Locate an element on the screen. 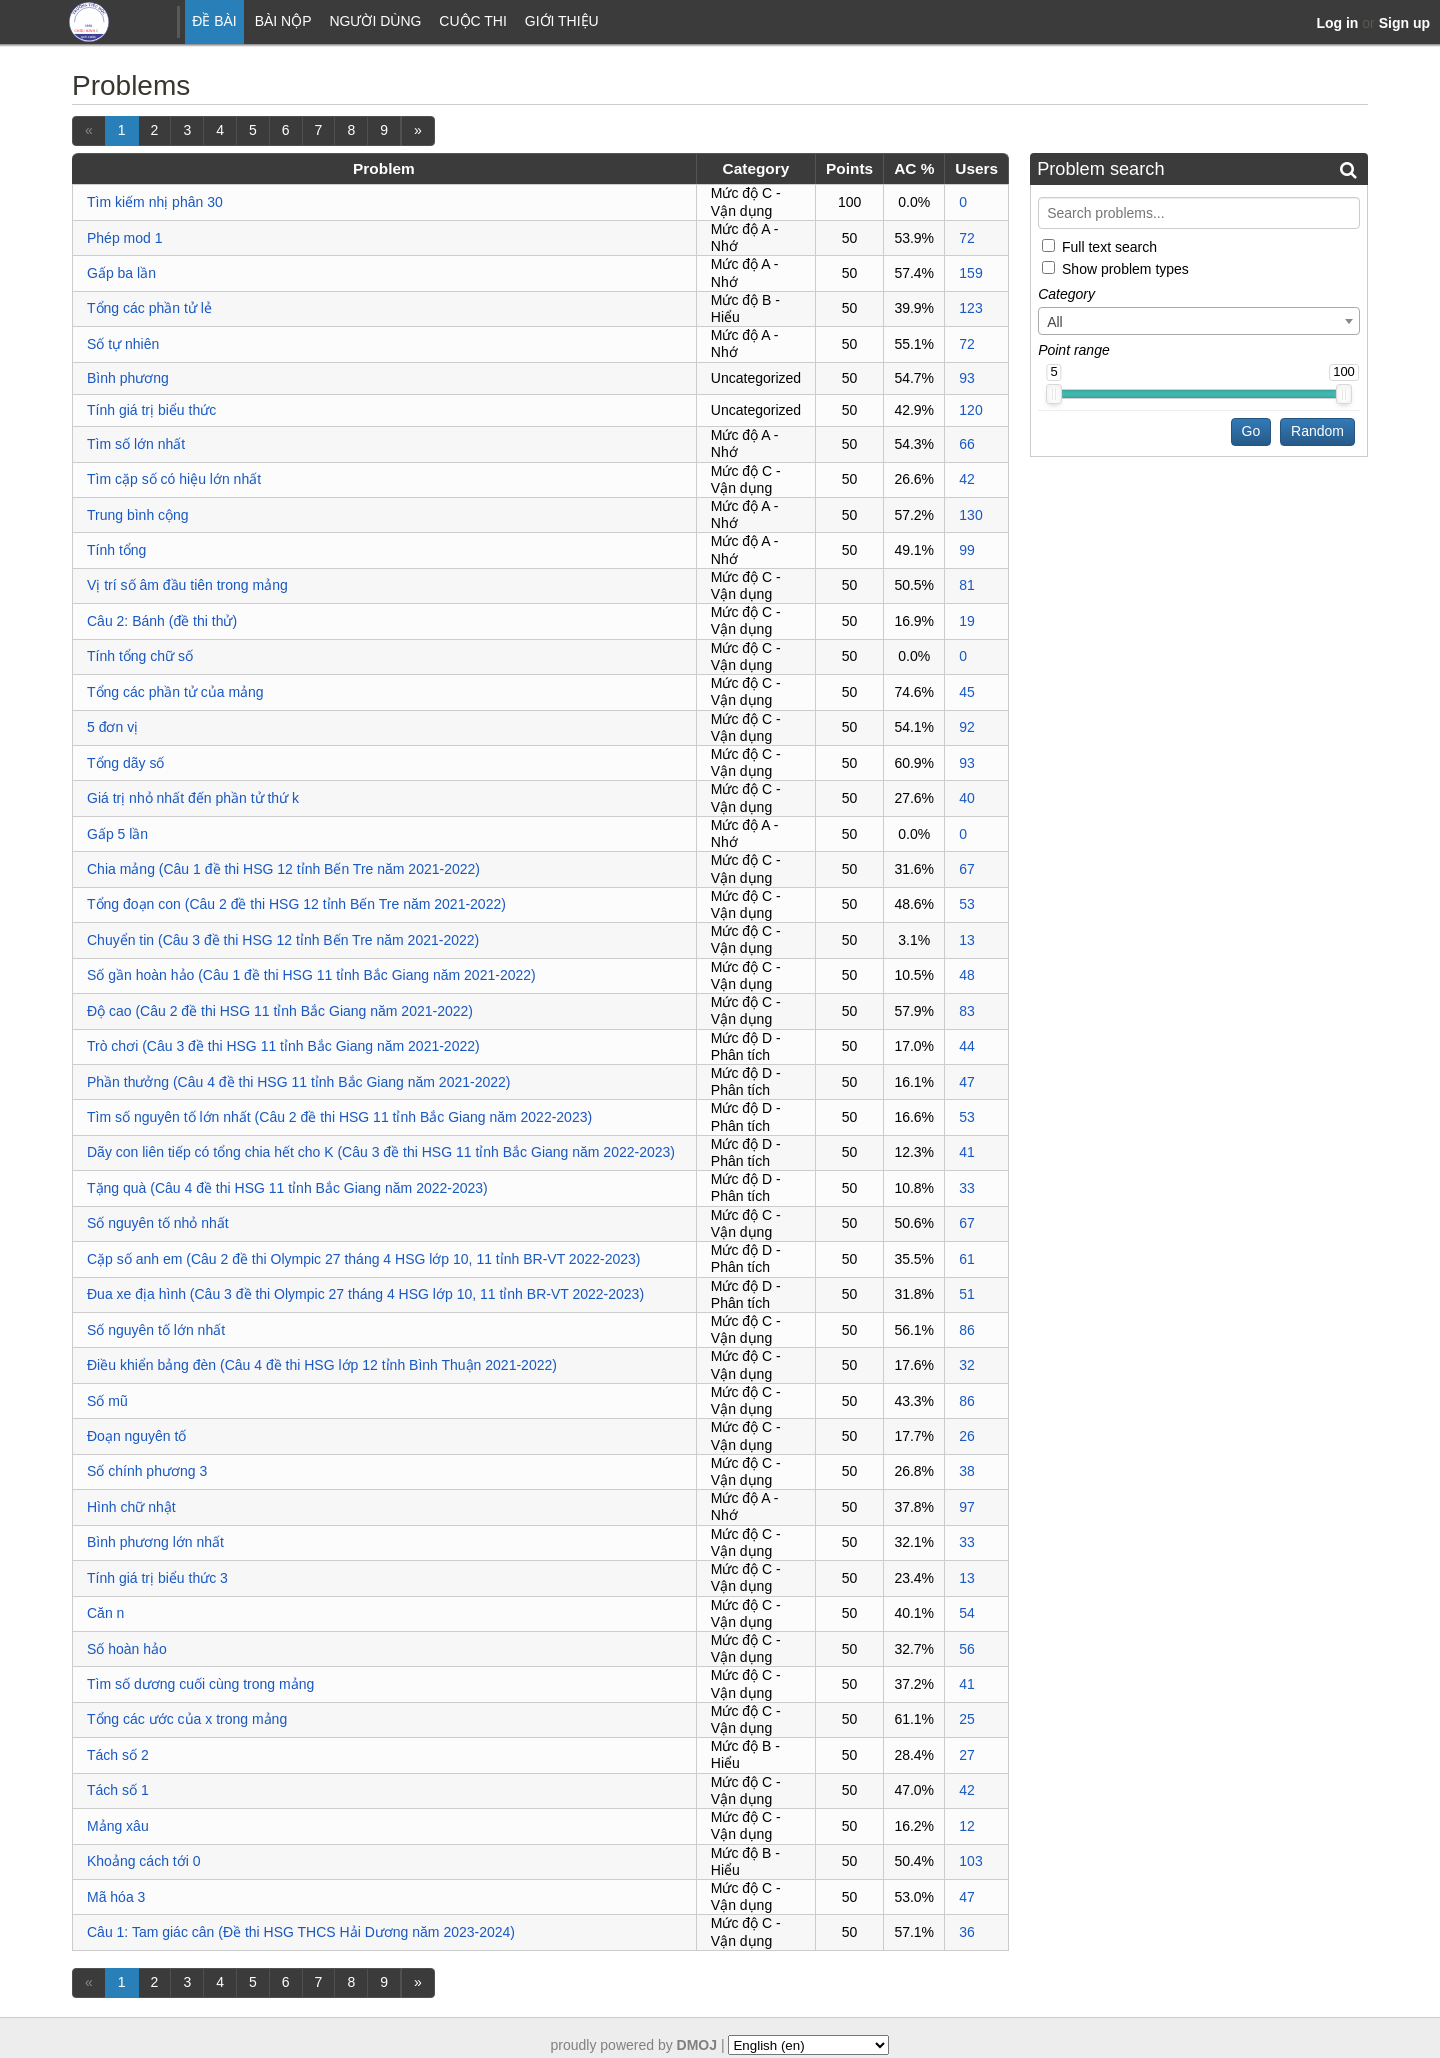  Tổng dãy số is located at coordinates (125, 763).